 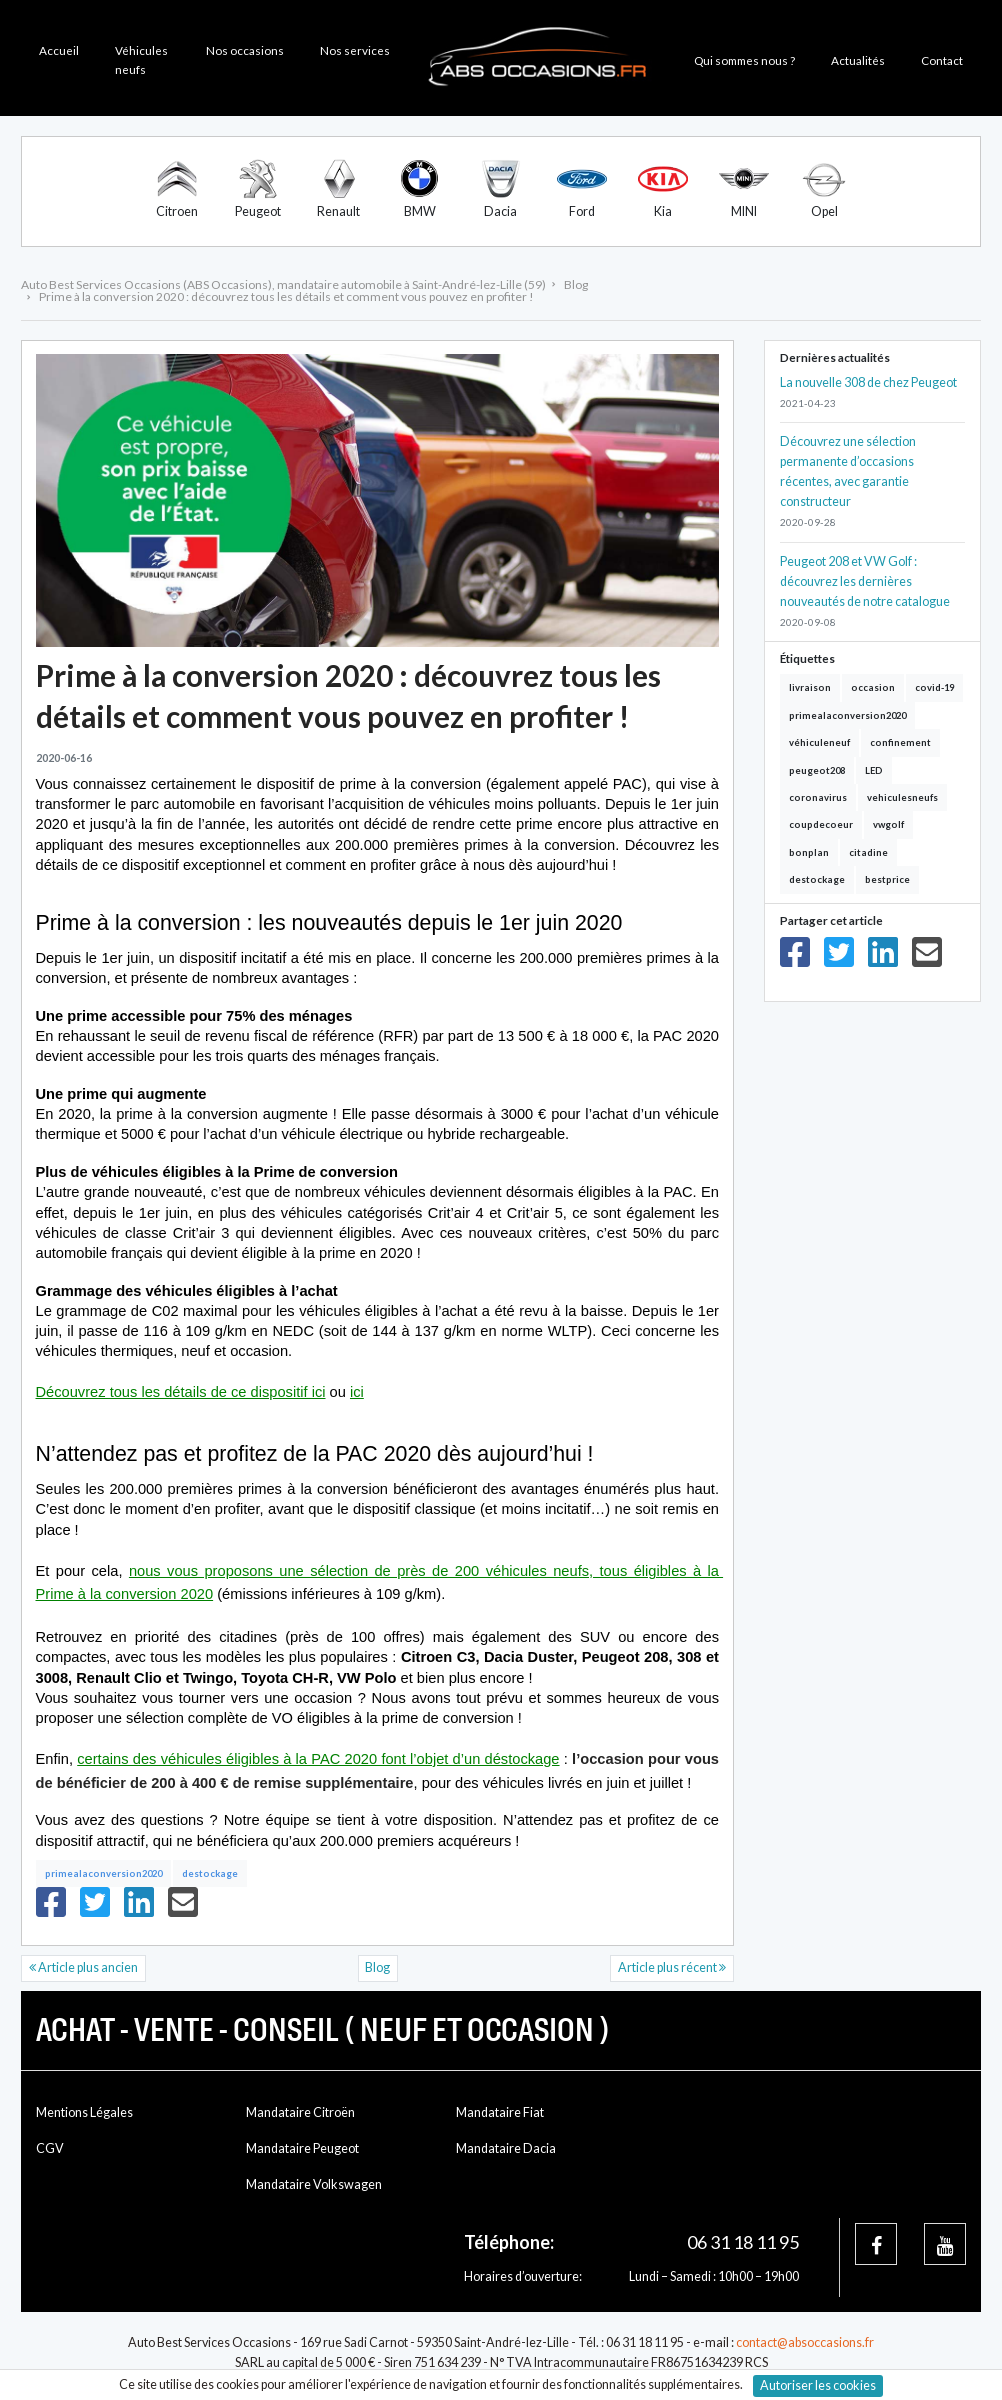 I want to click on occasion, so click(x=873, y=687).